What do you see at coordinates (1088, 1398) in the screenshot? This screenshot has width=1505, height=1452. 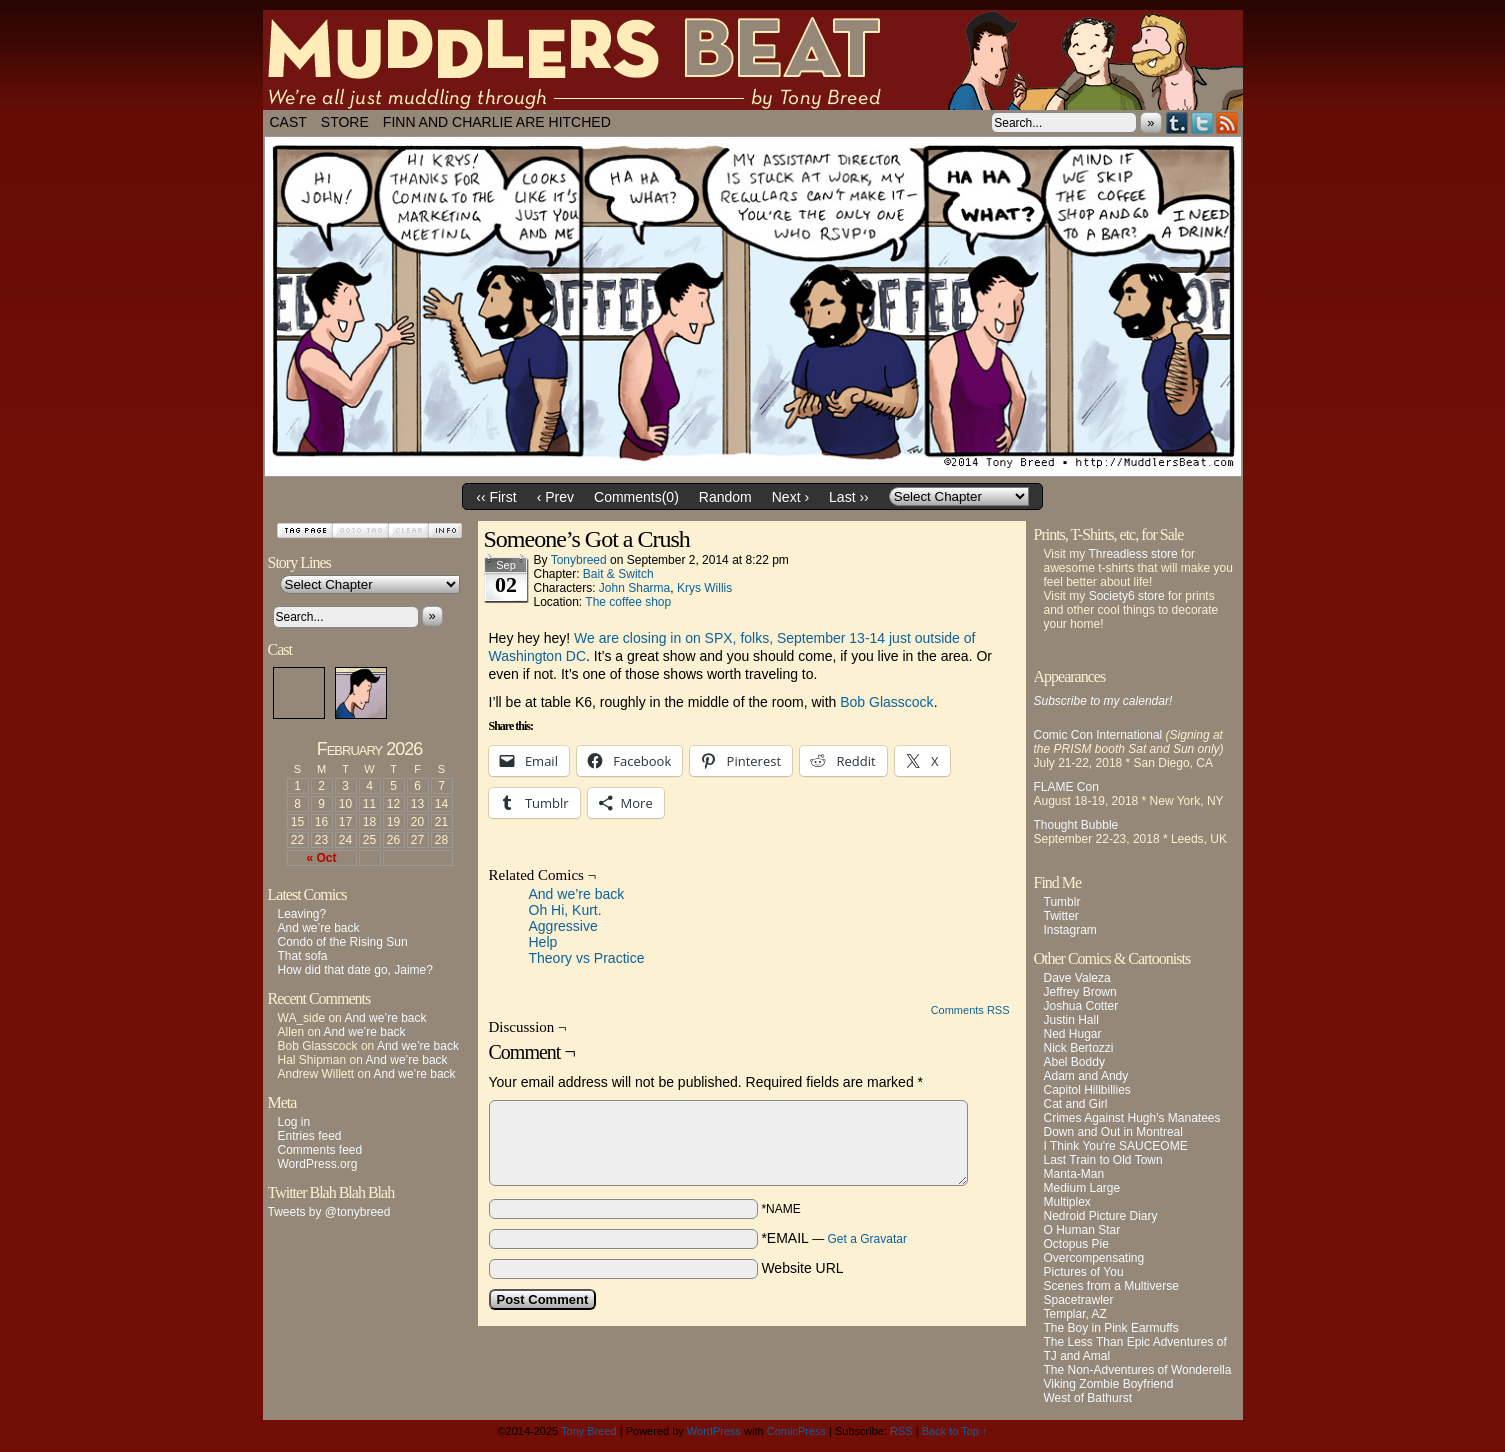 I see `West of Bathurst` at bounding box center [1088, 1398].